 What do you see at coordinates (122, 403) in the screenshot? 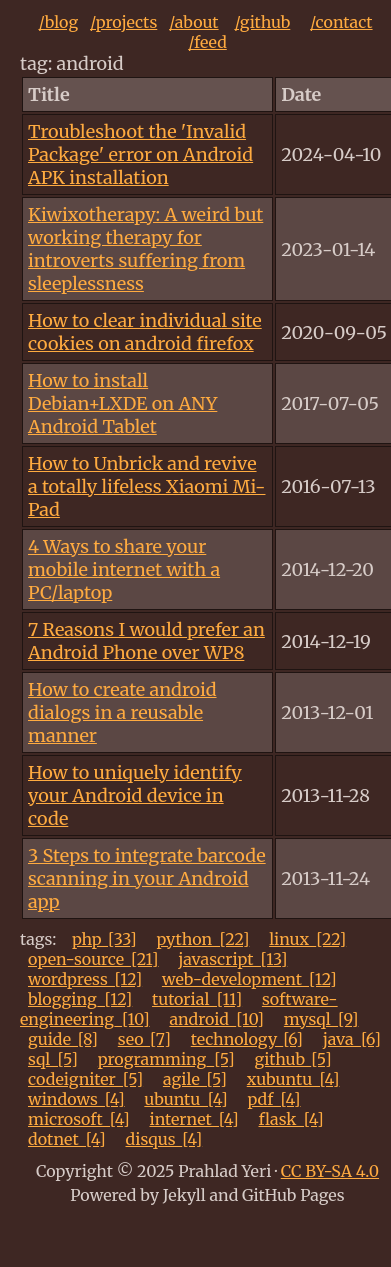
I see `How to install Debian+LXDE on ANY Android Tablet` at bounding box center [122, 403].